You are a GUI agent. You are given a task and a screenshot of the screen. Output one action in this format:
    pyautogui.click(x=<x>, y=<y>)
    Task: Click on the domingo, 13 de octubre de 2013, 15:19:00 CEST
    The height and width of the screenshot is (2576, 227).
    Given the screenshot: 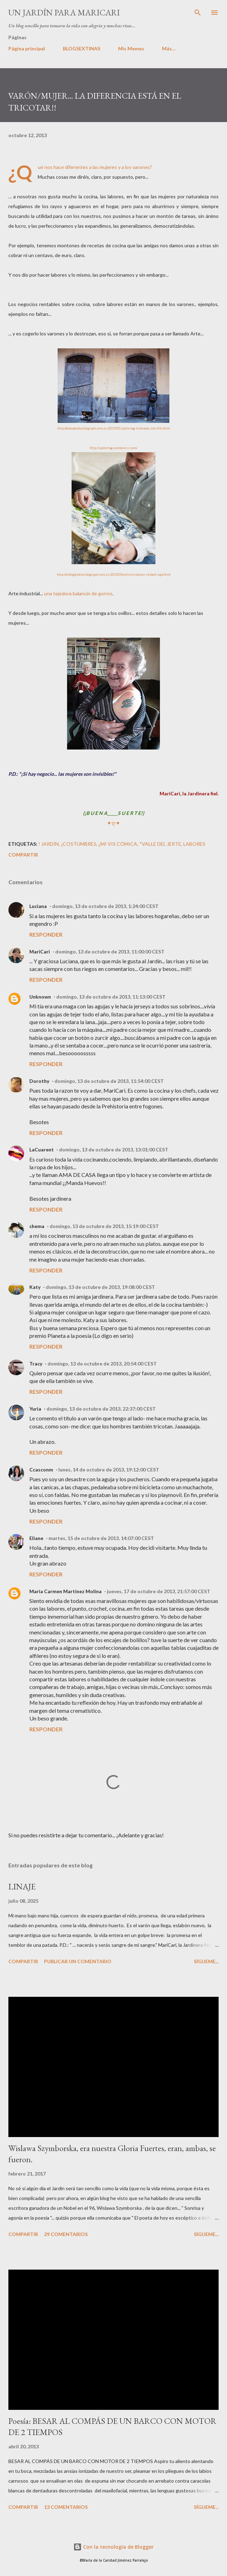 What is the action you would take?
    pyautogui.click(x=104, y=1226)
    